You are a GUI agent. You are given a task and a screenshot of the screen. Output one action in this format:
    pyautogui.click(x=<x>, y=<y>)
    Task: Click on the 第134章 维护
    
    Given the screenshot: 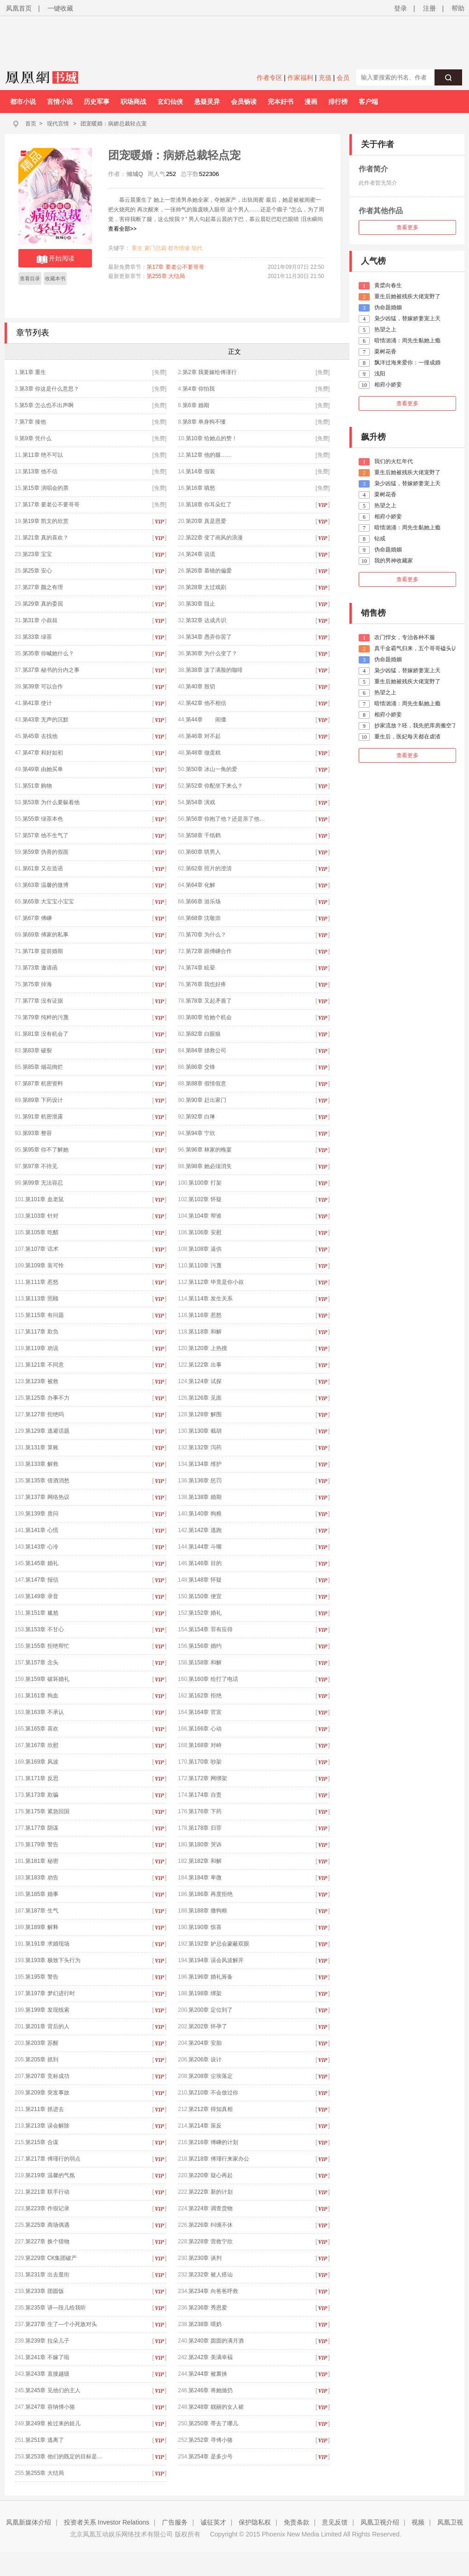 What is the action you would take?
    pyautogui.click(x=205, y=1464)
    